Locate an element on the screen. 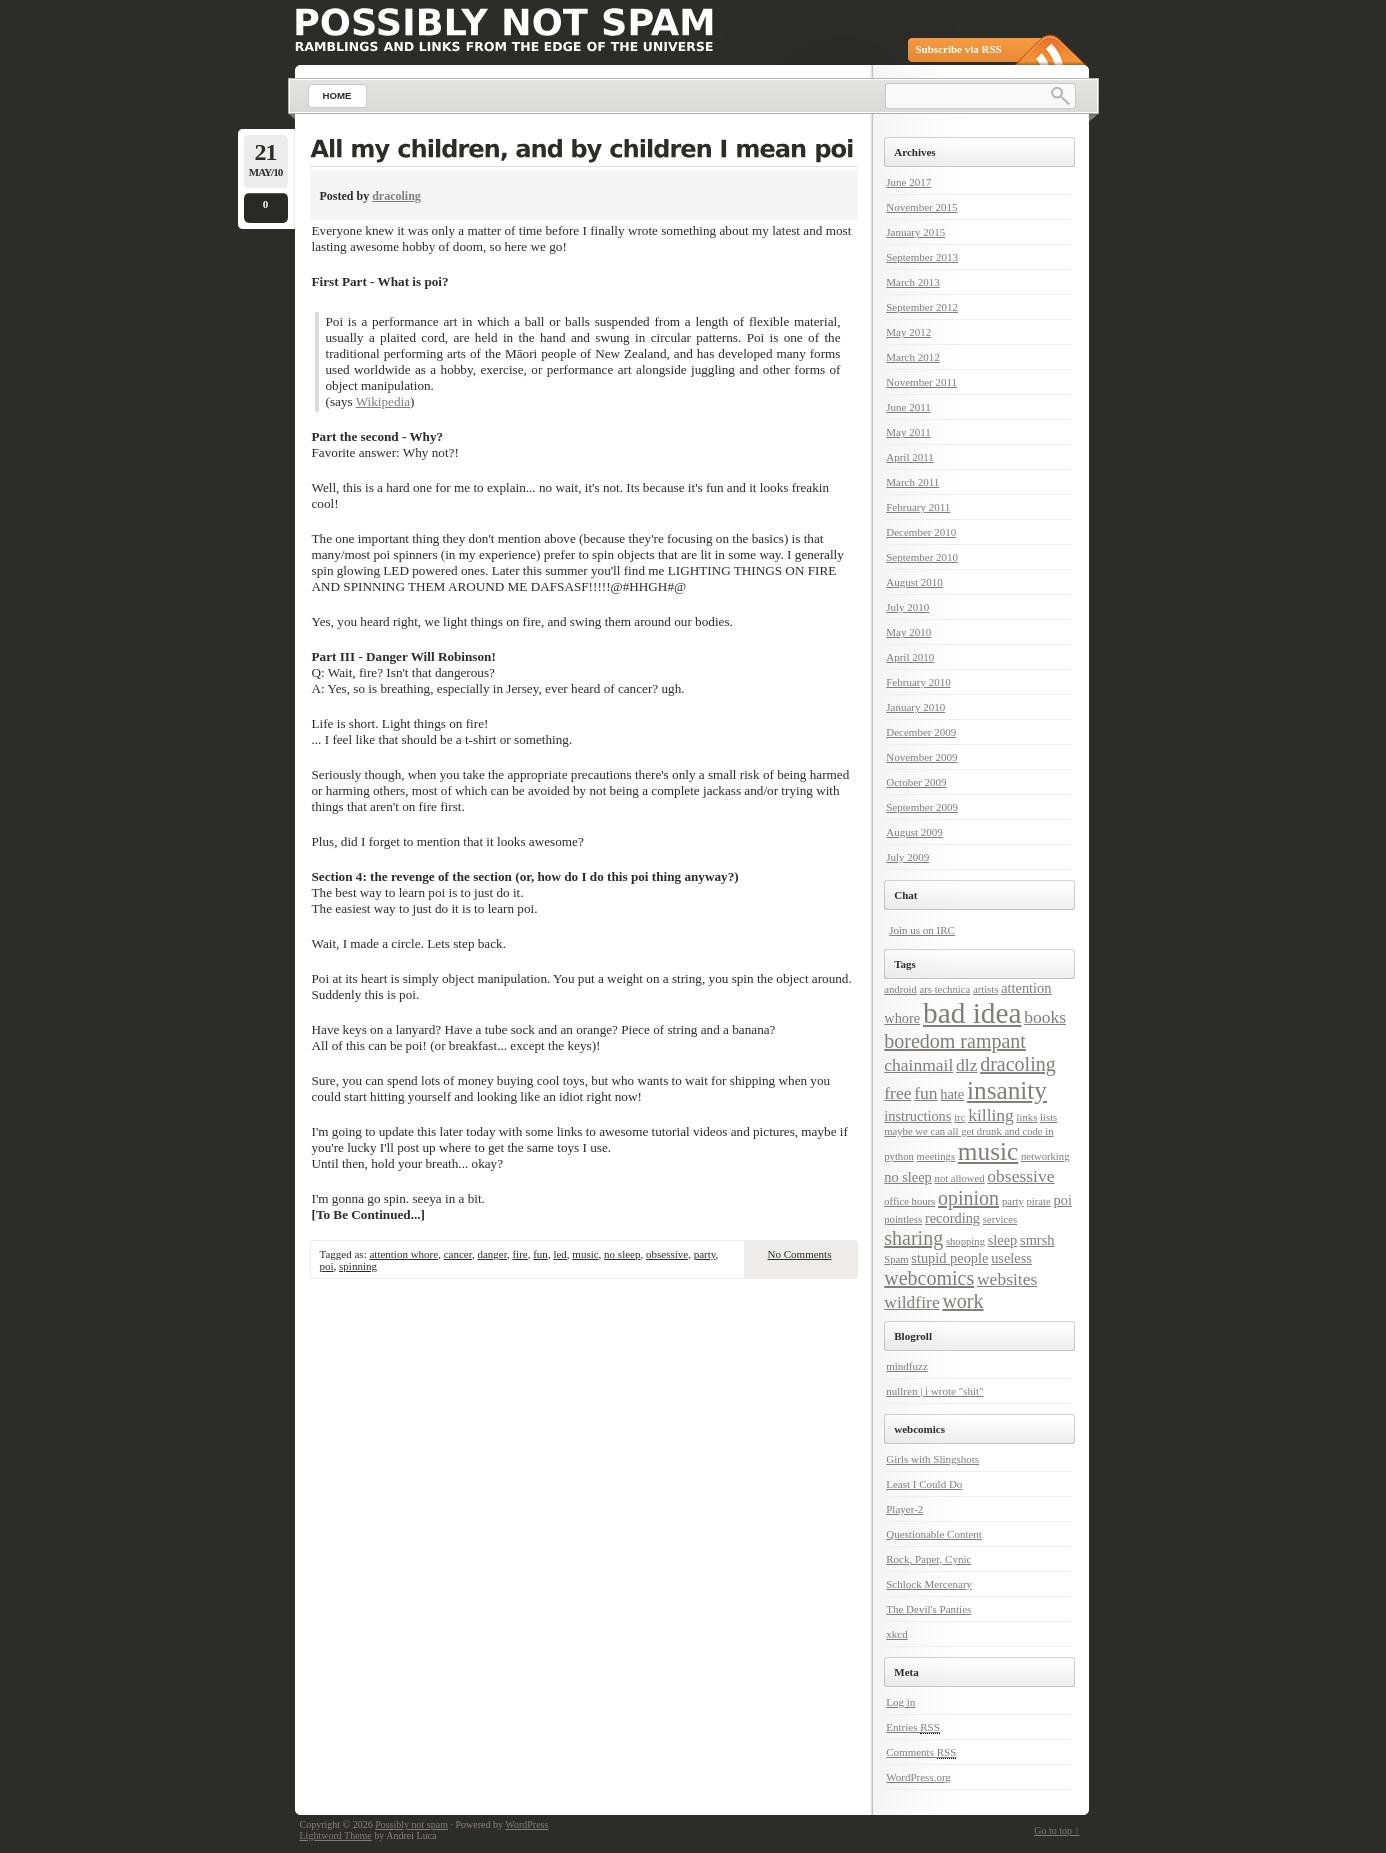 The width and height of the screenshot is (1386, 1853). not allowed [not allowed (2 items)] is located at coordinates (960, 1178).